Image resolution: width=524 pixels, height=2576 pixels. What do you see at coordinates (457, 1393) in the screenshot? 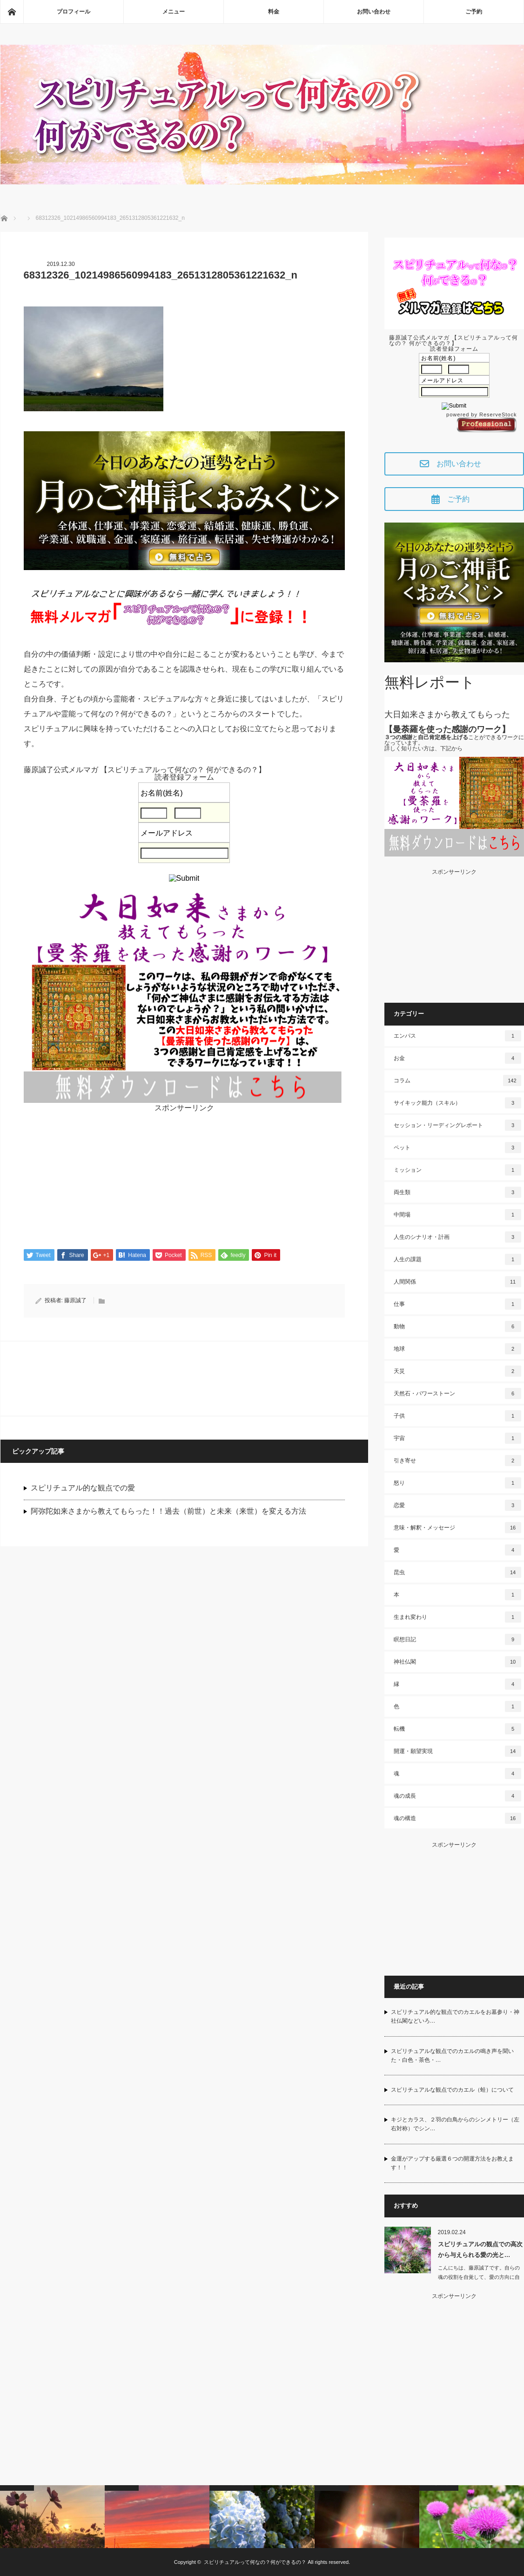
I see `天然石・パワーストーン` at bounding box center [457, 1393].